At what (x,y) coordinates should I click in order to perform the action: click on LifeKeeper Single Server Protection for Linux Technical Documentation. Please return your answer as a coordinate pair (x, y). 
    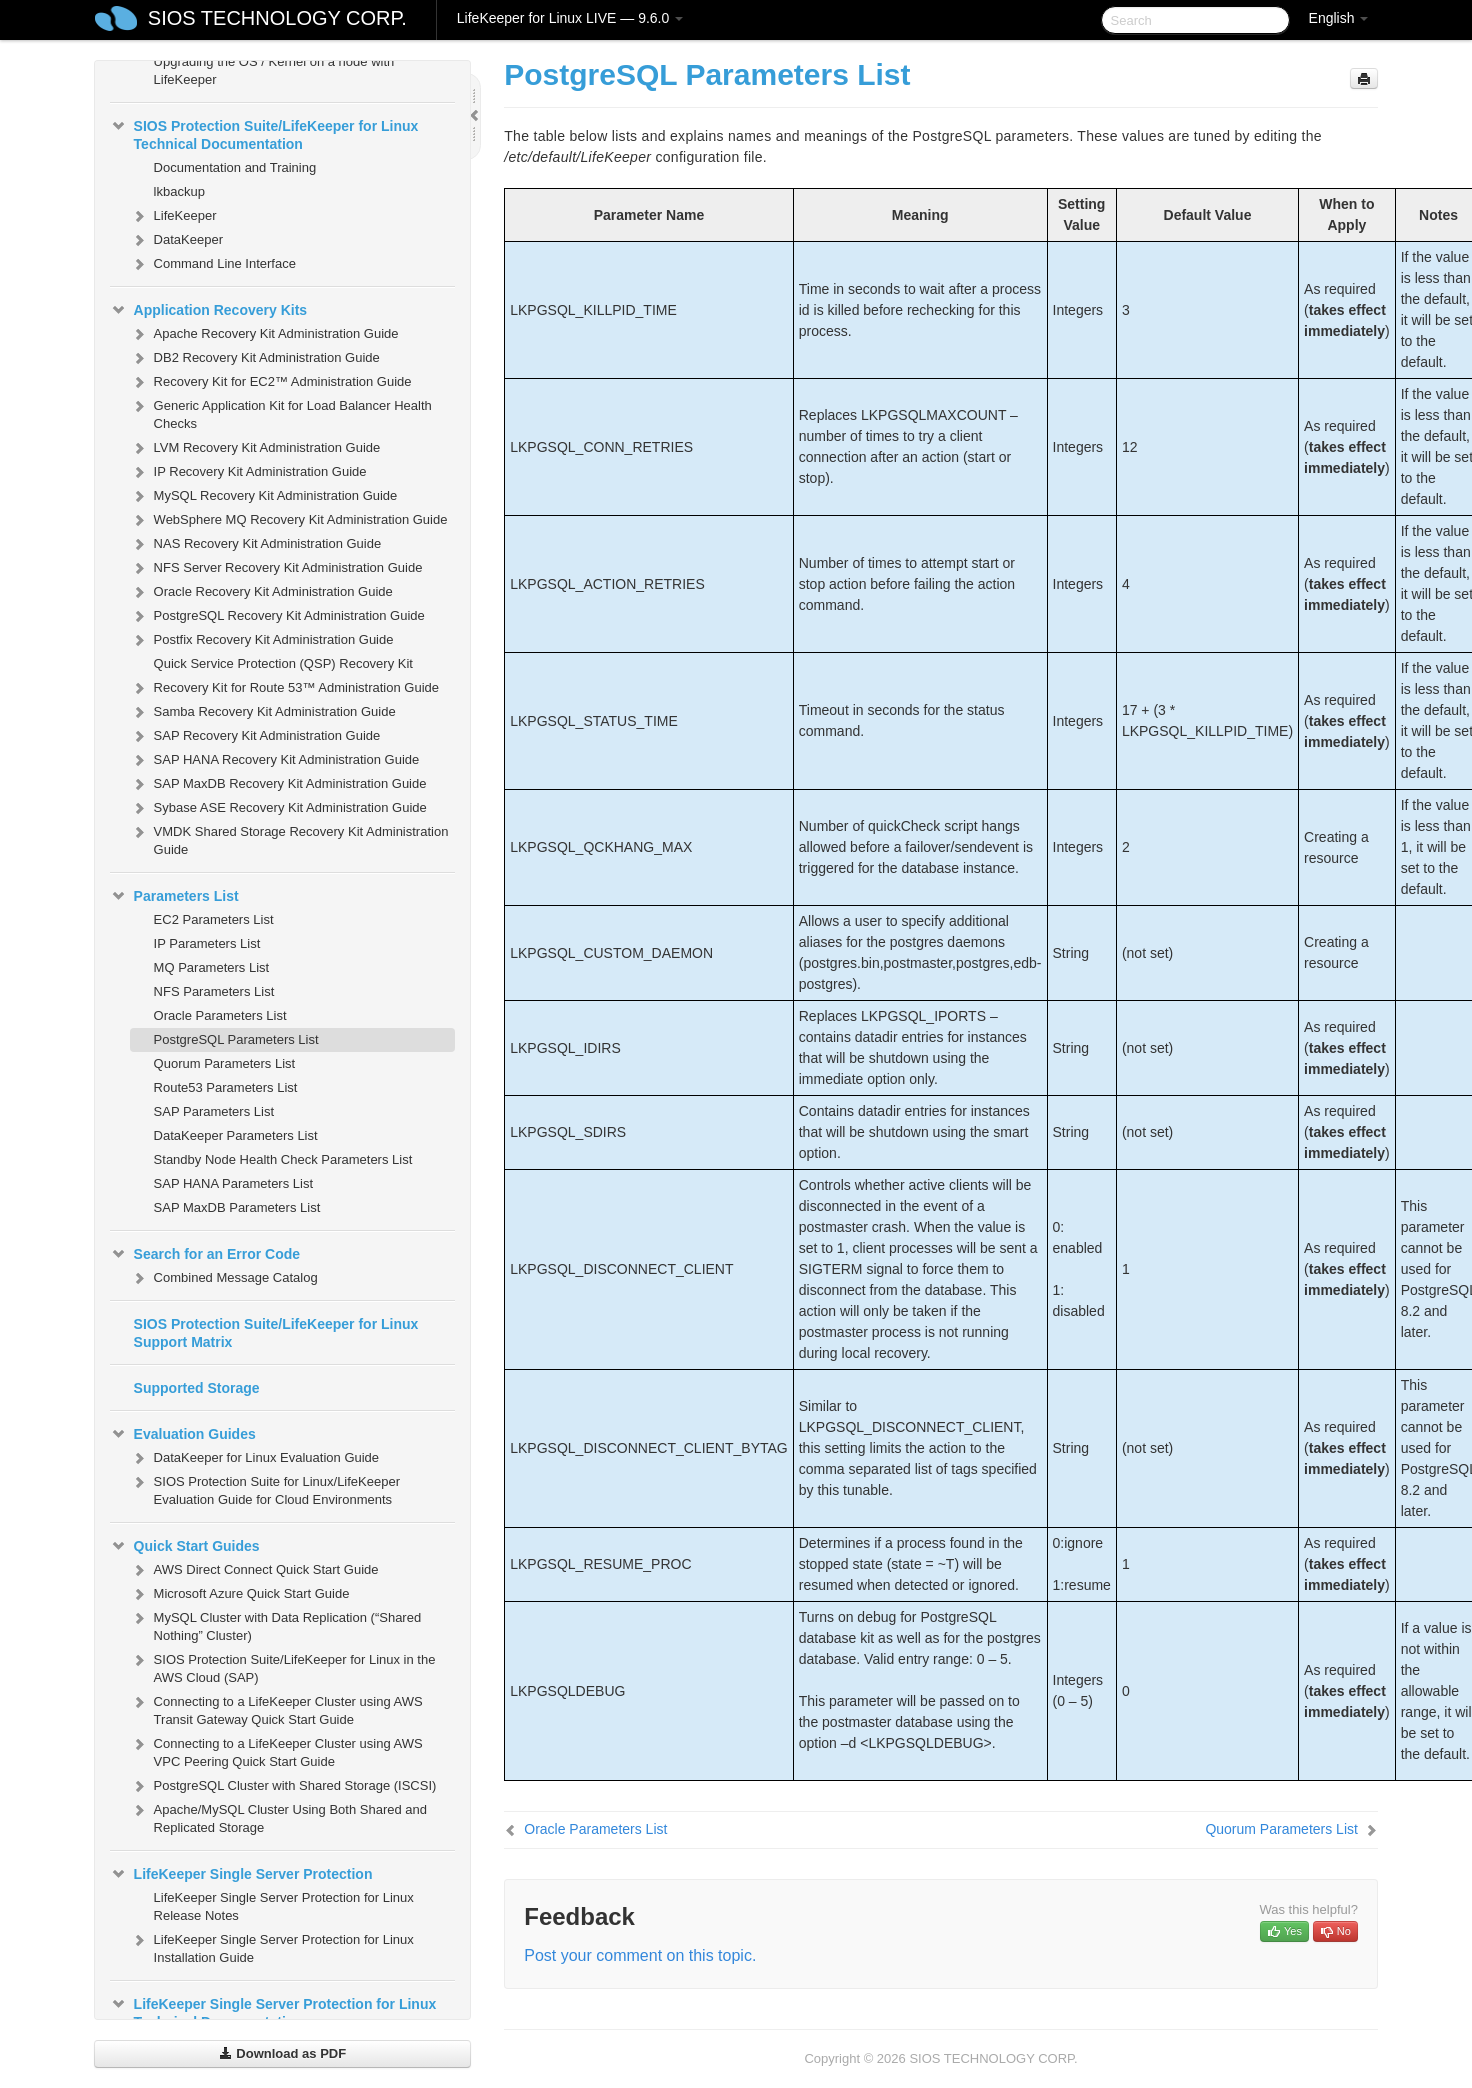
    Looking at the image, I should click on (273, 2011).